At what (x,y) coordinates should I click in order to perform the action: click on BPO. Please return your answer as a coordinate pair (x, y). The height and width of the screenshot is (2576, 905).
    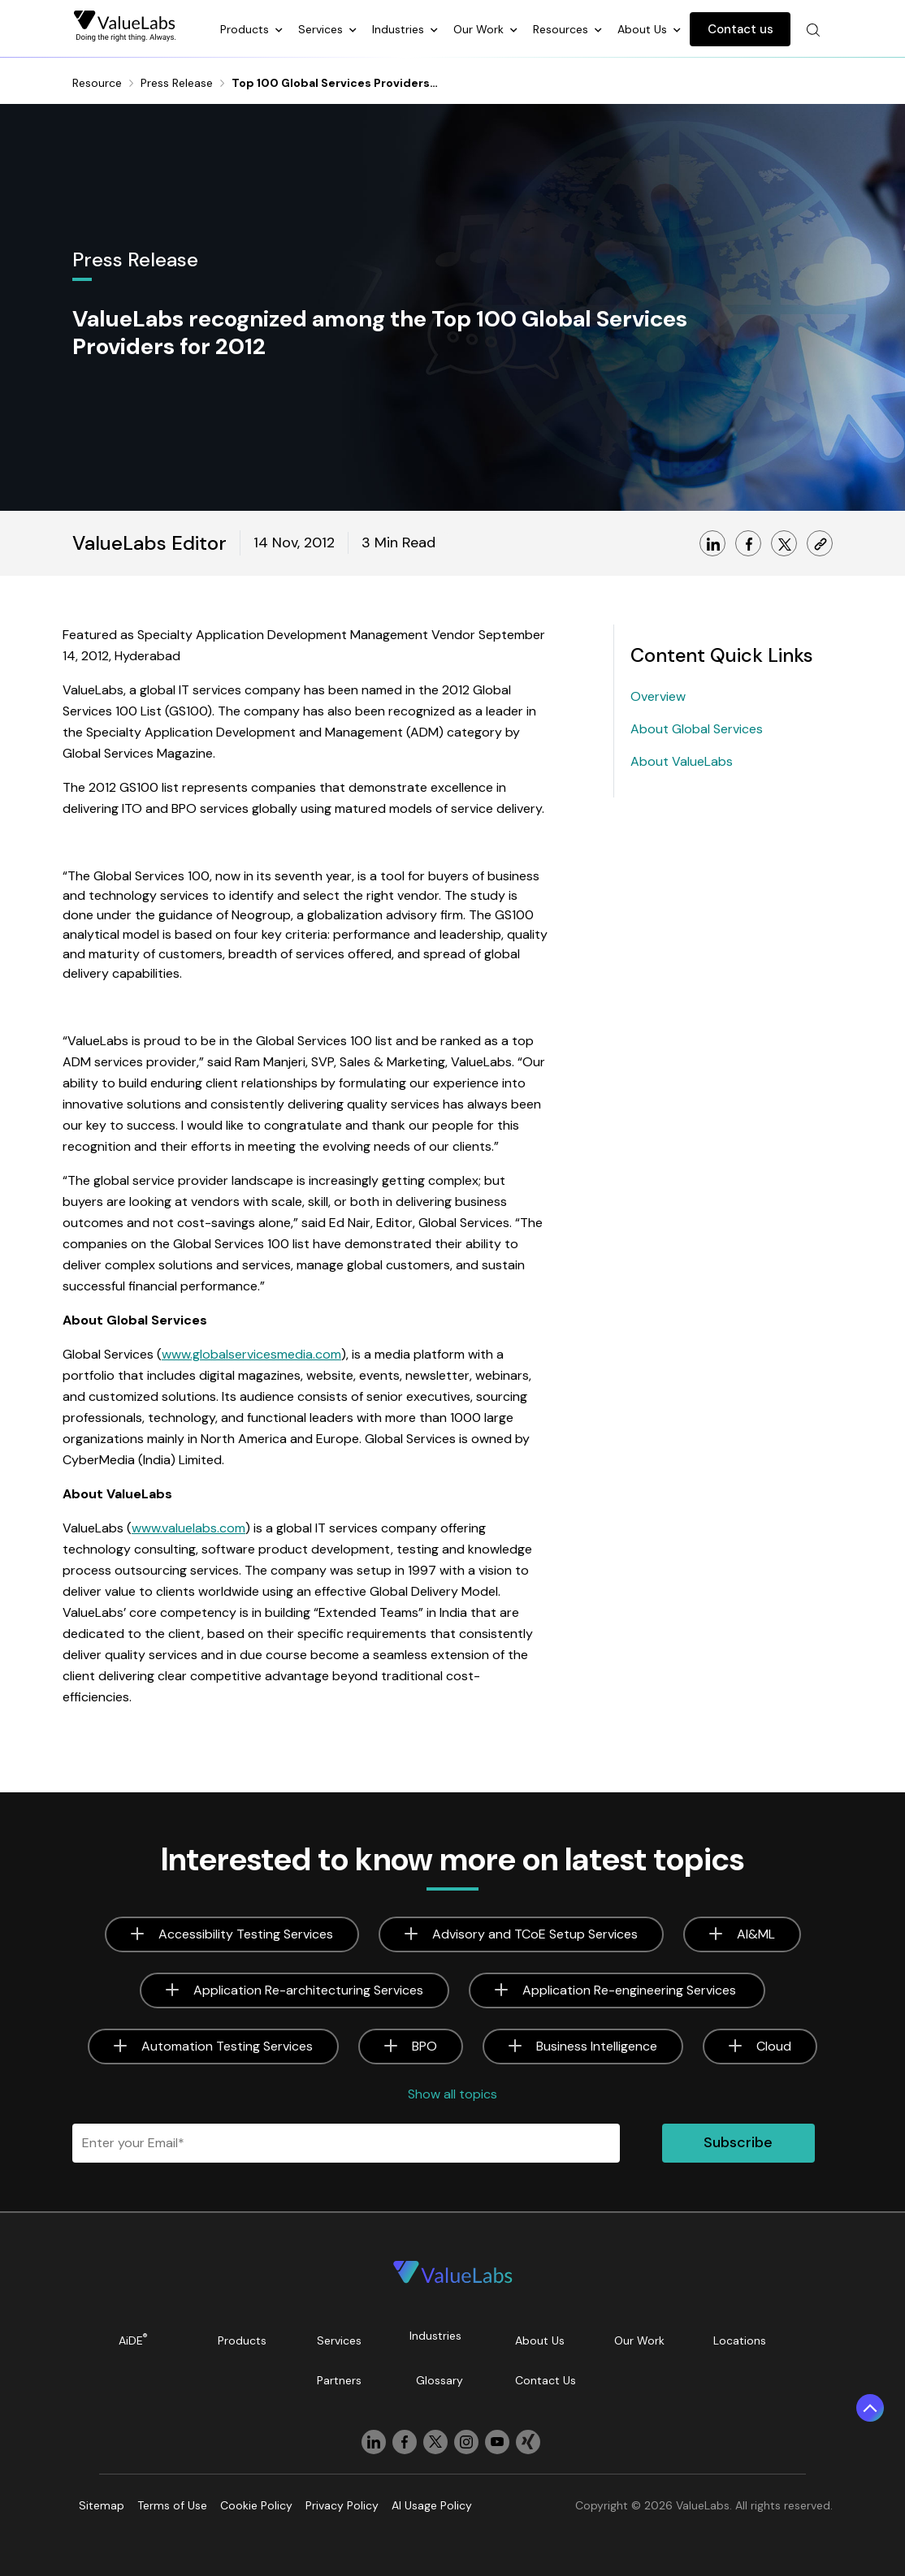
    Looking at the image, I should click on (424, 2046).